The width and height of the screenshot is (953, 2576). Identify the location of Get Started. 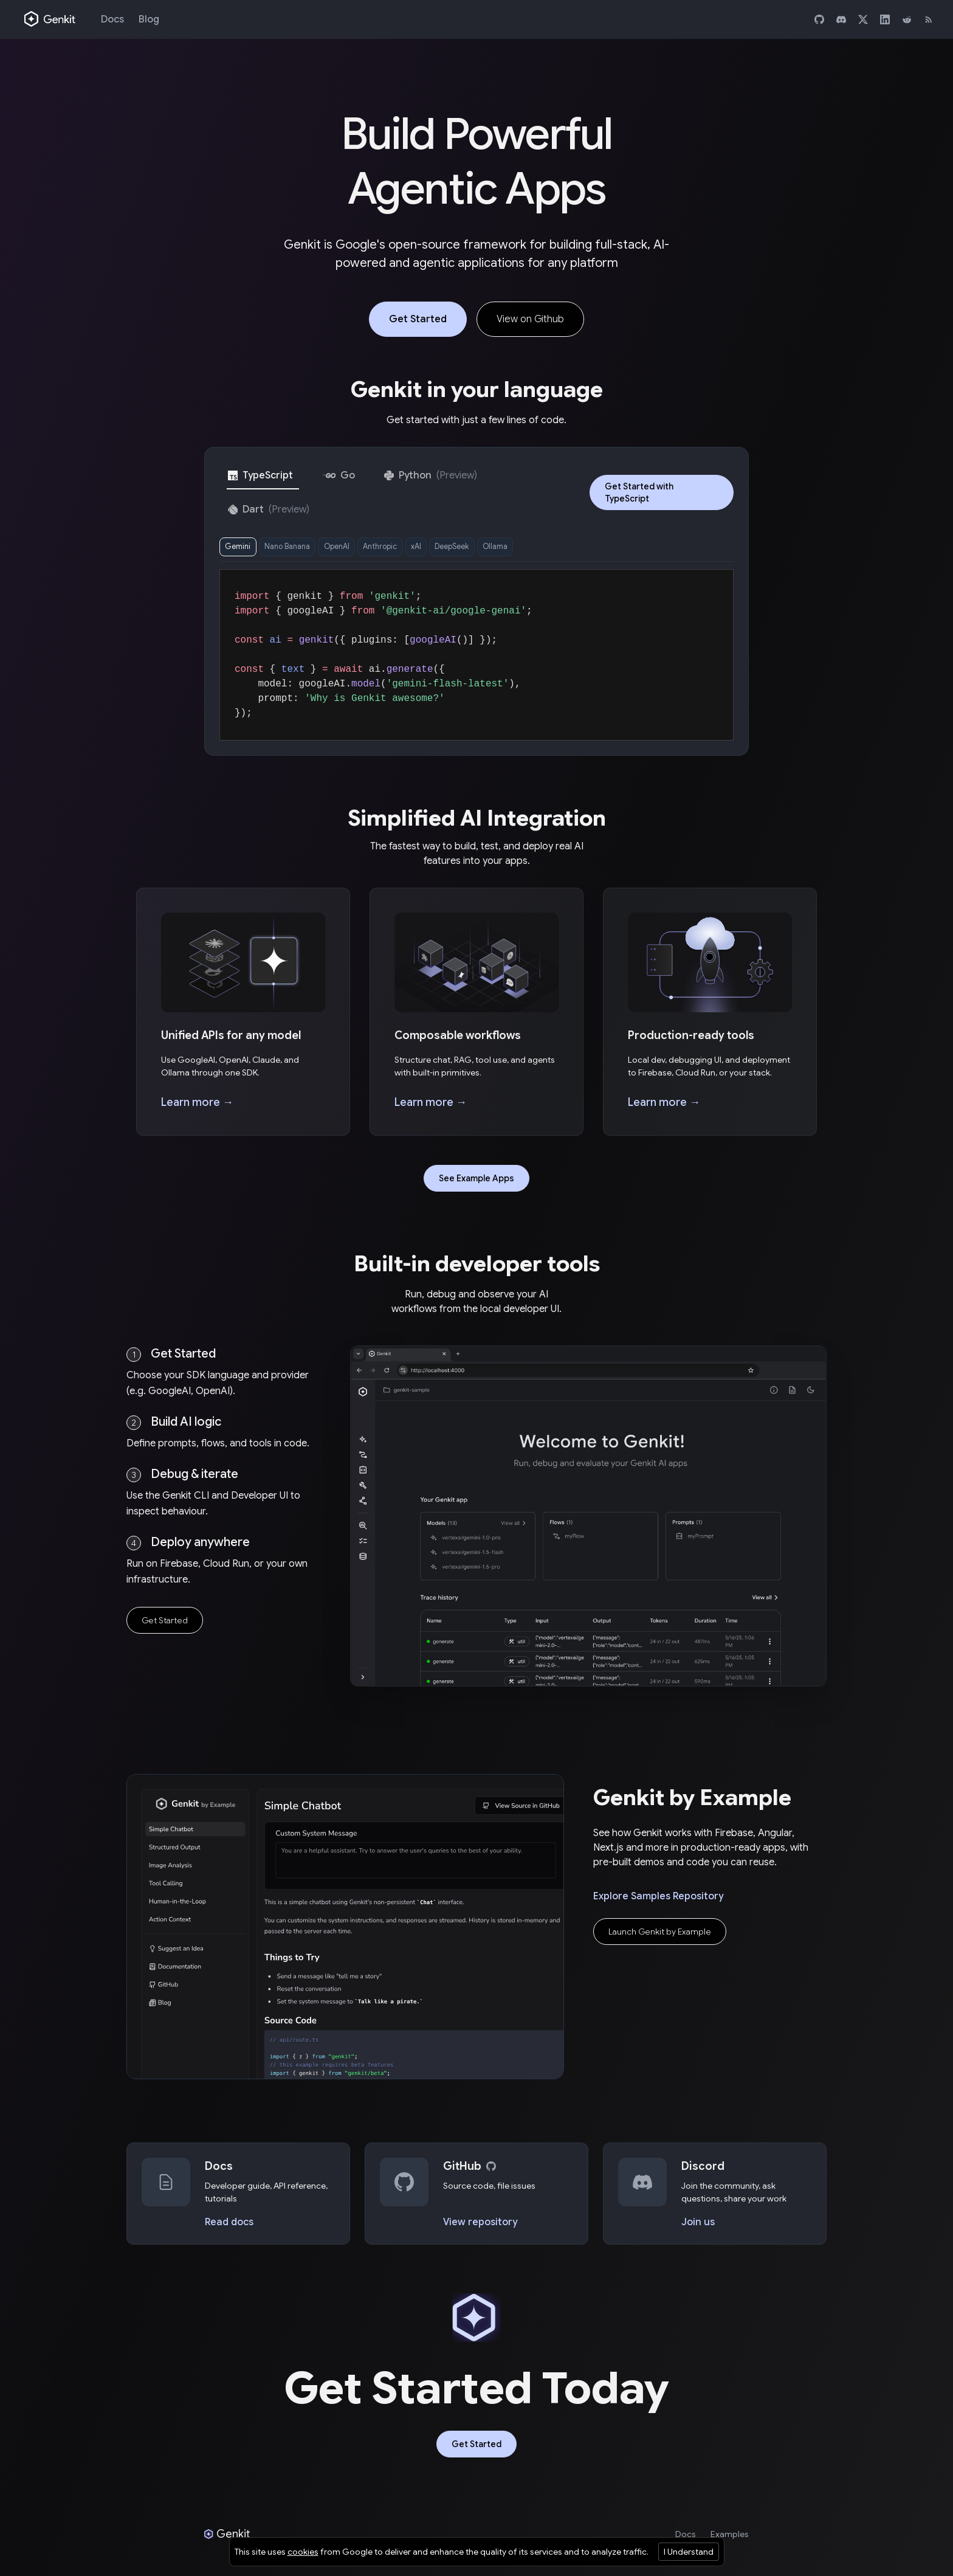
(418, 319).